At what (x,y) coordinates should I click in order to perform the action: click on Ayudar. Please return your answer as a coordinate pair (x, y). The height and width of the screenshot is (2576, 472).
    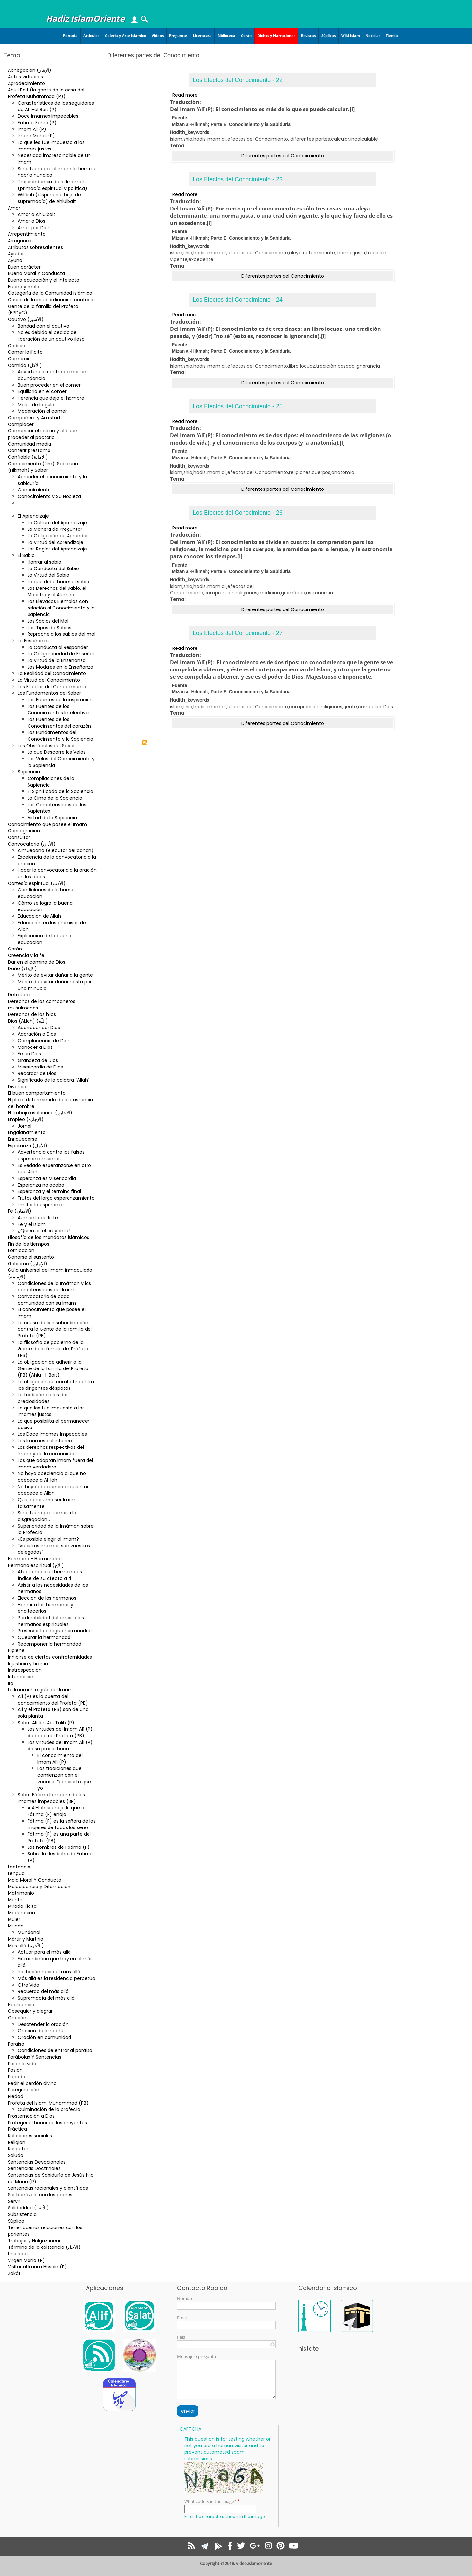
    Looking at the image, I should click on (16, 253).